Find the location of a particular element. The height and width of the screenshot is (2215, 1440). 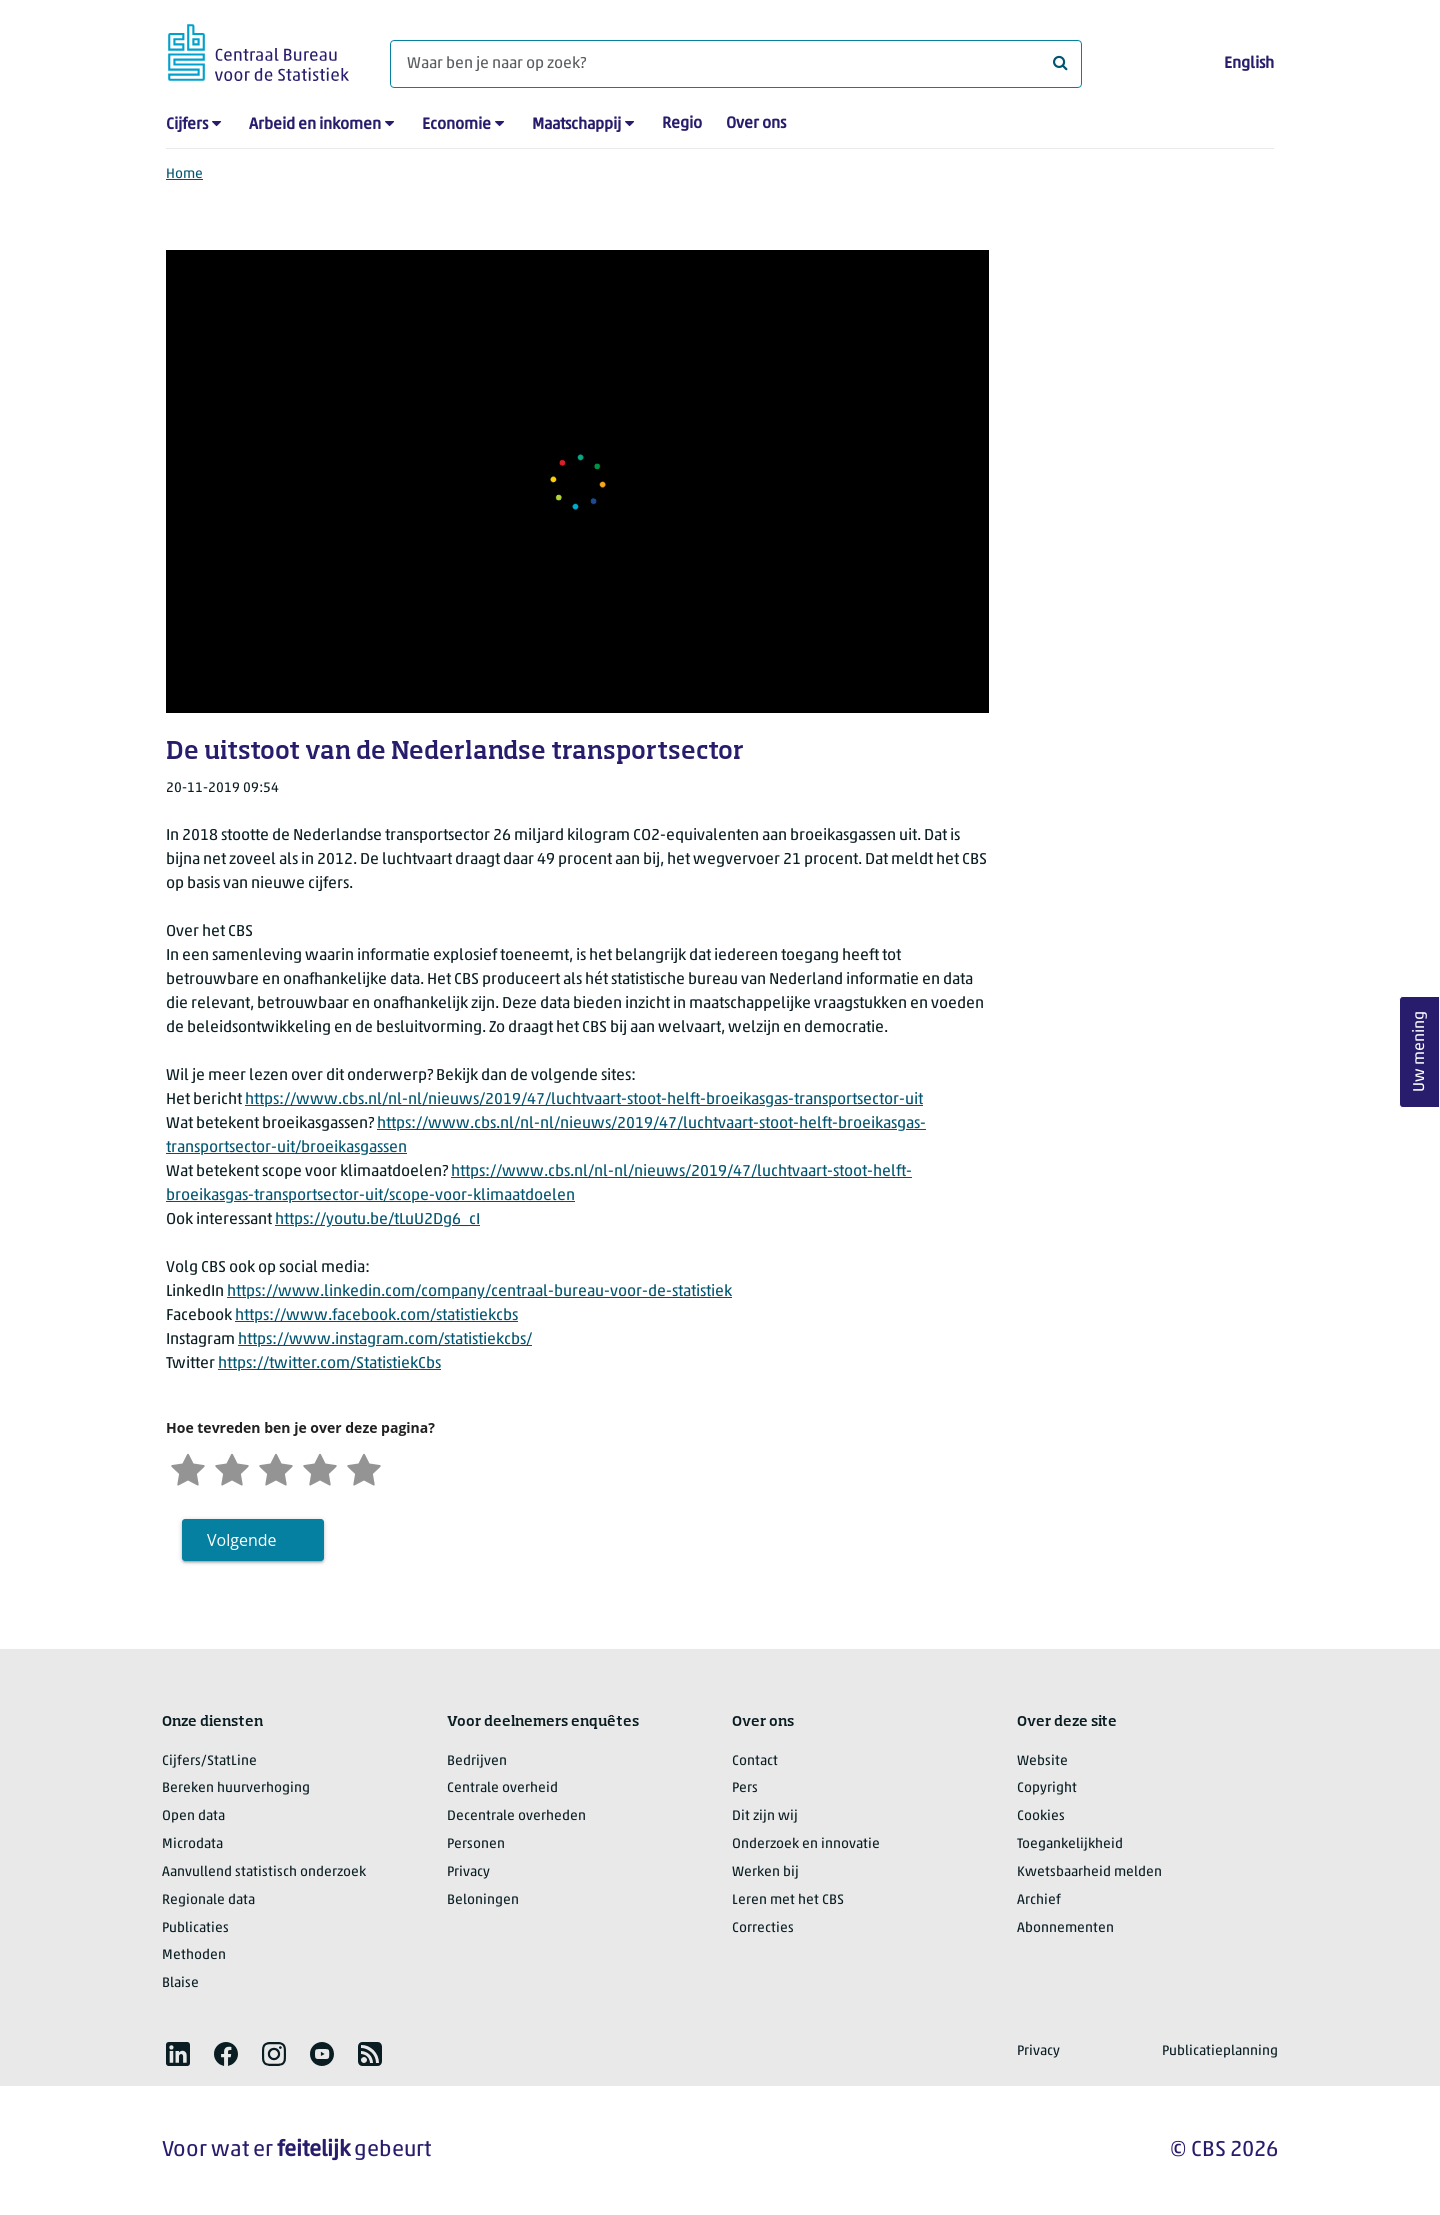

Correcties is located at coordinates (763, 1928).